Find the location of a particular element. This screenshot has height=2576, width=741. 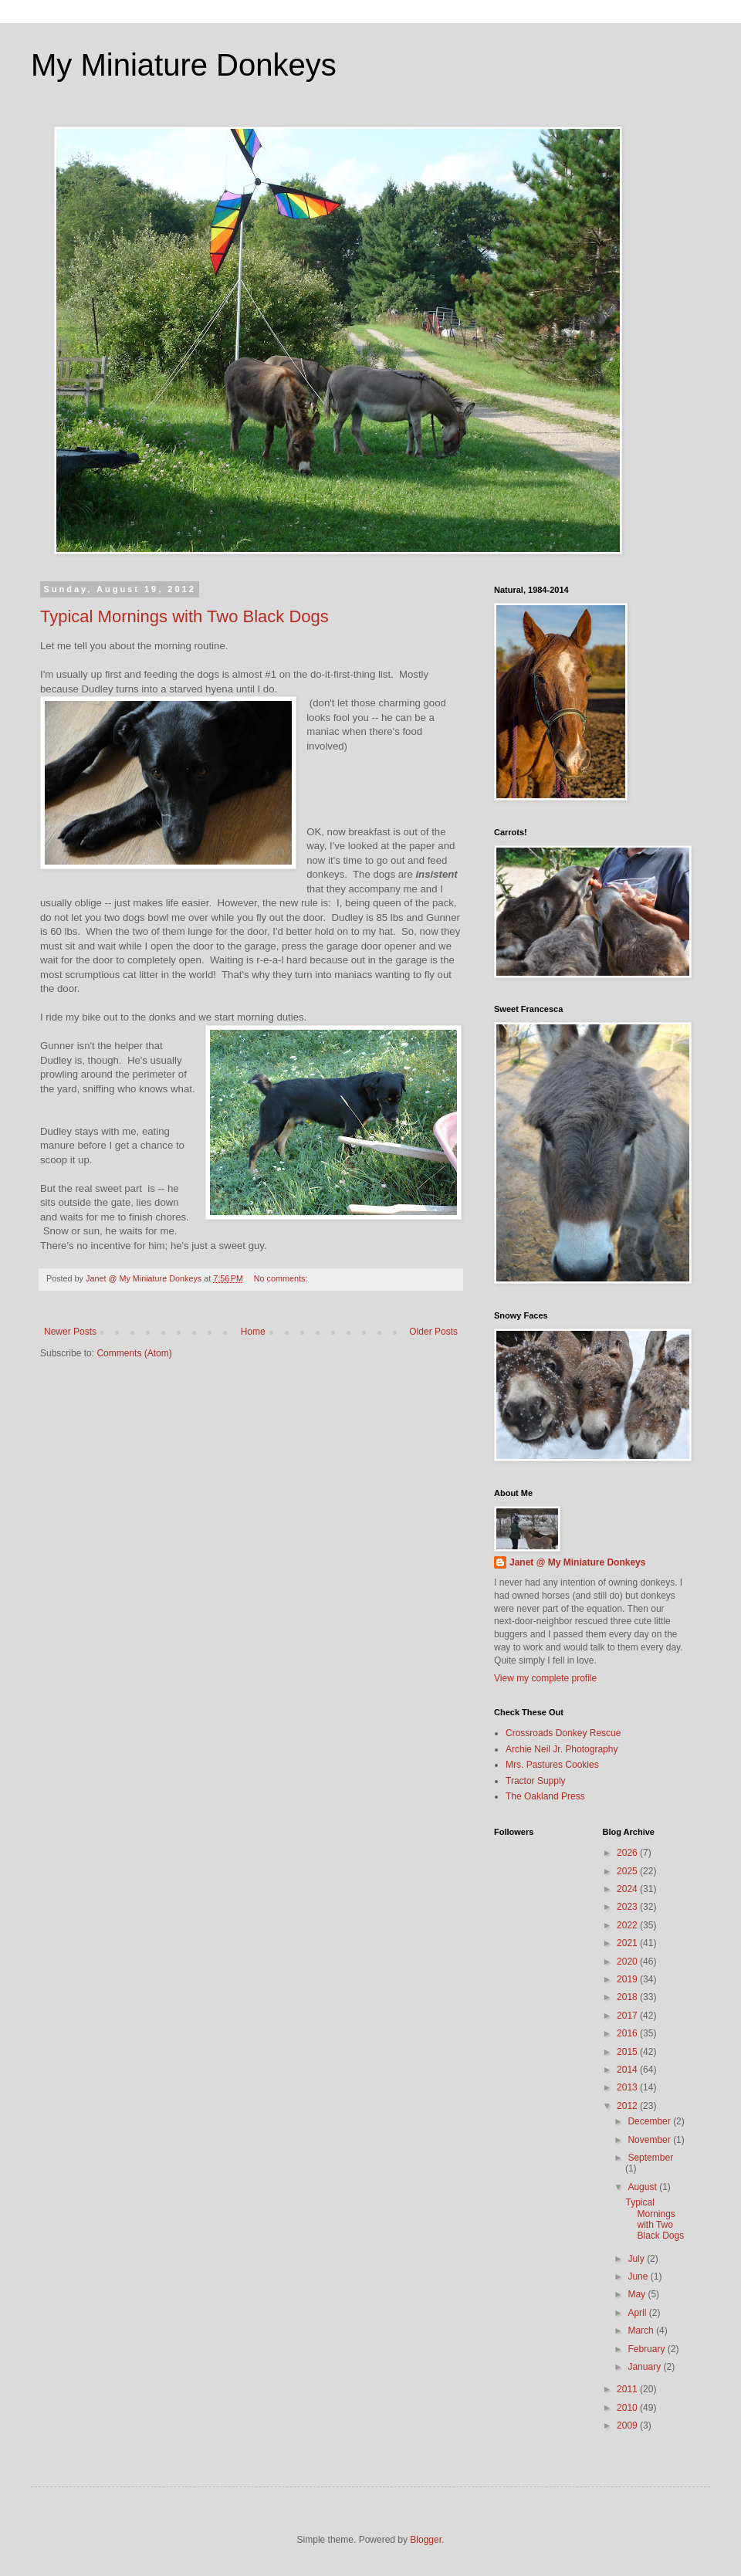

September is located at coordinates (650, 2157).